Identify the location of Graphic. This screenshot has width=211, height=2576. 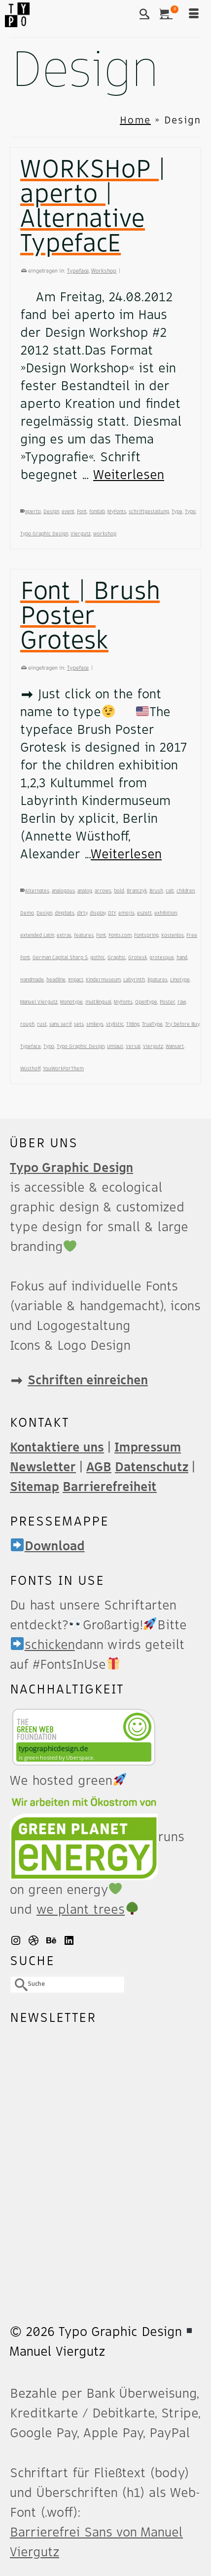
(116, 957).